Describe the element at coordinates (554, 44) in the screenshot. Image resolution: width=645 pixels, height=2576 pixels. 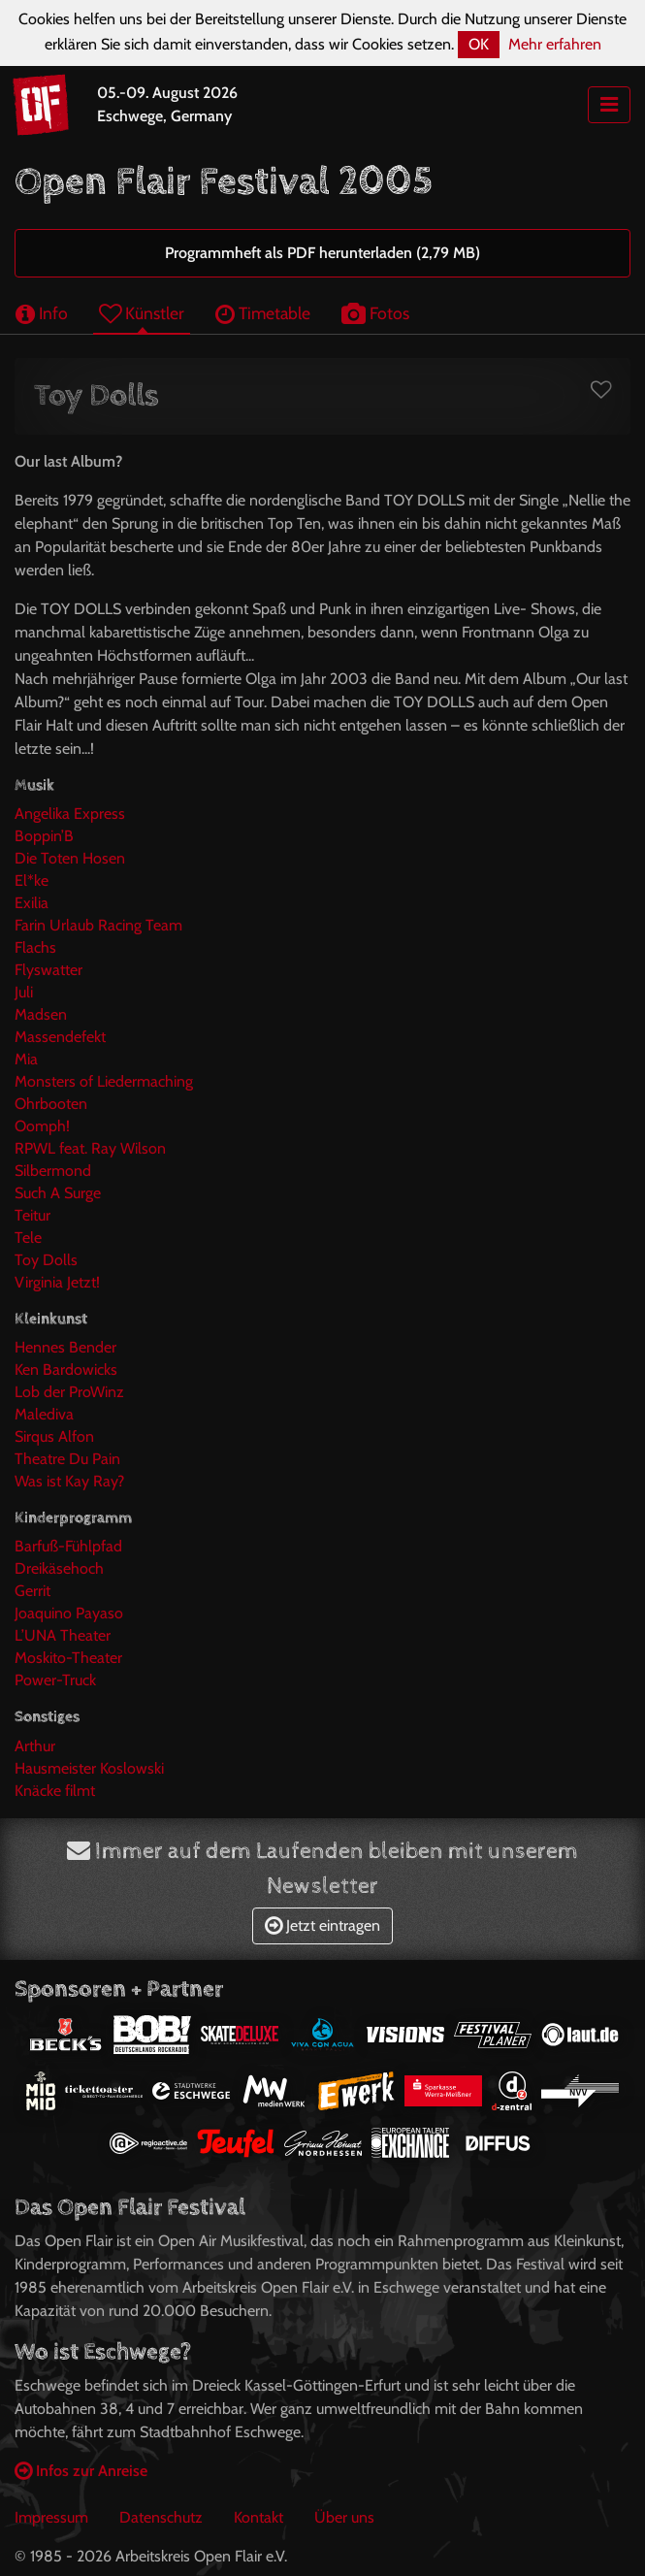
I see `Mehr erfahren` at that location.